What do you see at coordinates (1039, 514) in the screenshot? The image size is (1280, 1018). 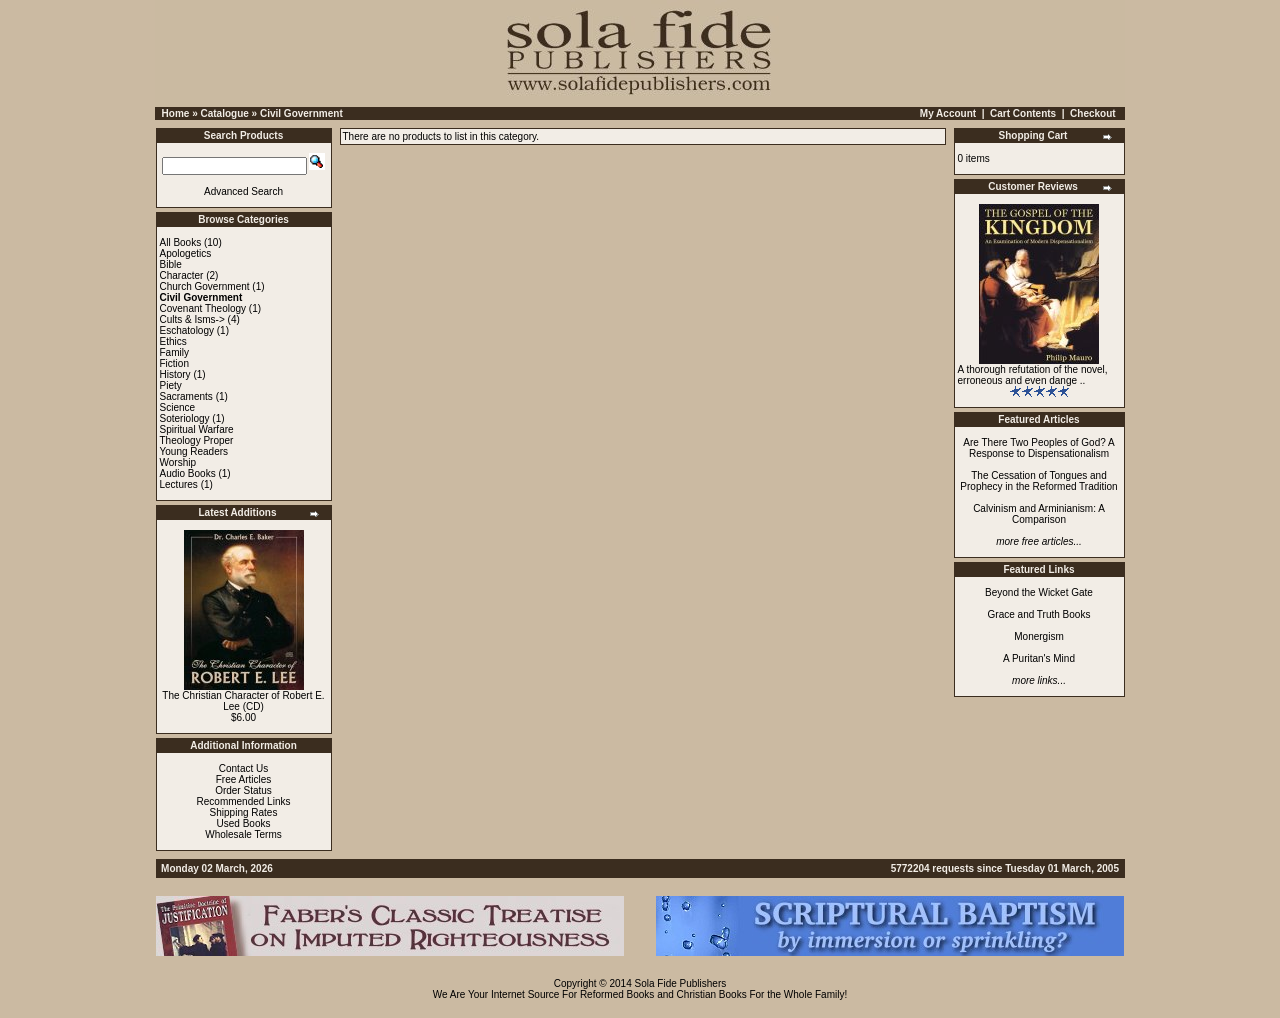 I see `Calvinism and Arminianism: A Comparison` at bounding box center [1039, 514].